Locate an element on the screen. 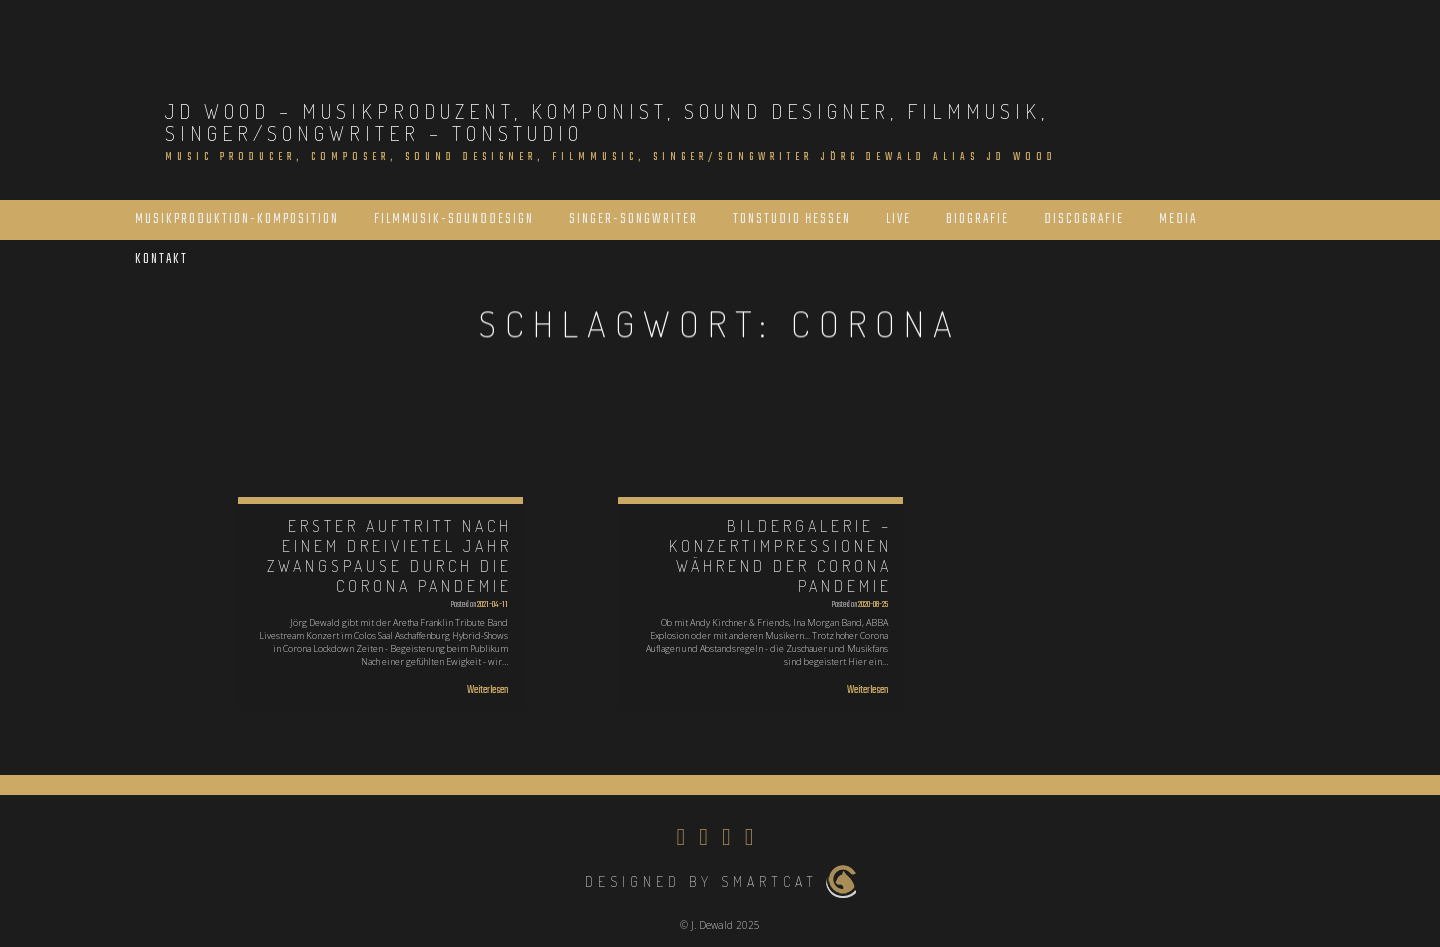 This screenshot has height=947, width=1440. Discografie is located at coordinates (1084, 219).